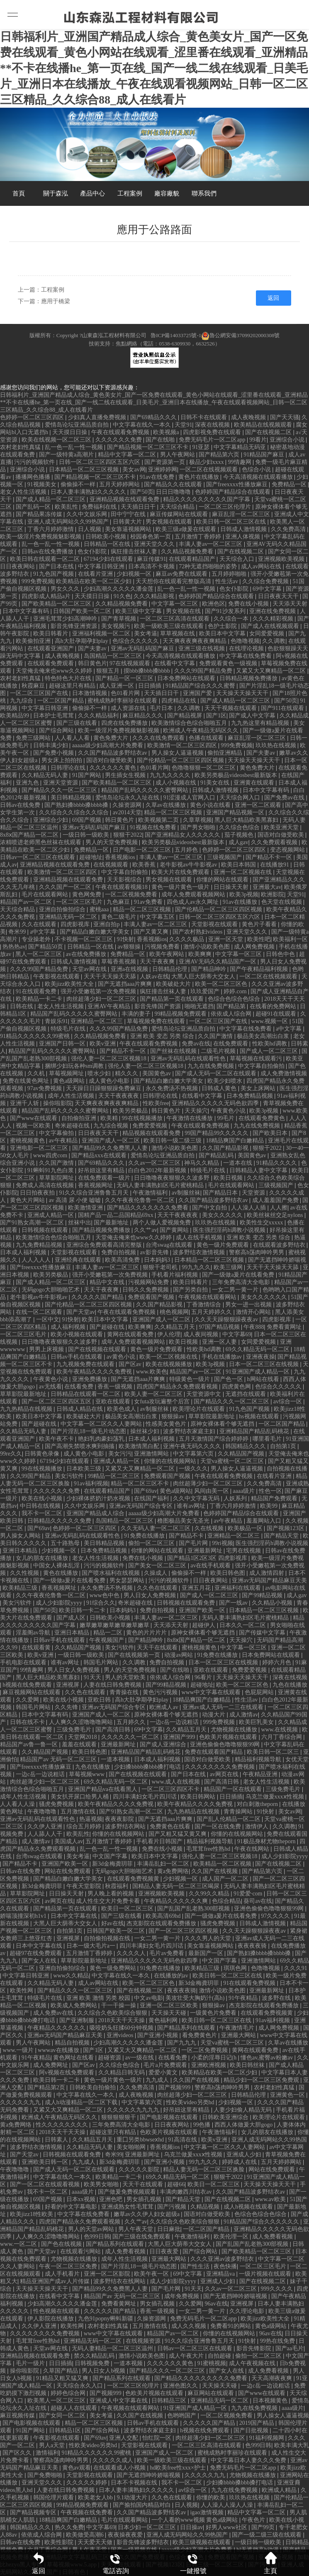 The image size is (309, 2576). Describe the element at coordinates (216, 1073) in the screenshot. I see `国产成人无码一区二区在线观看` at that location.